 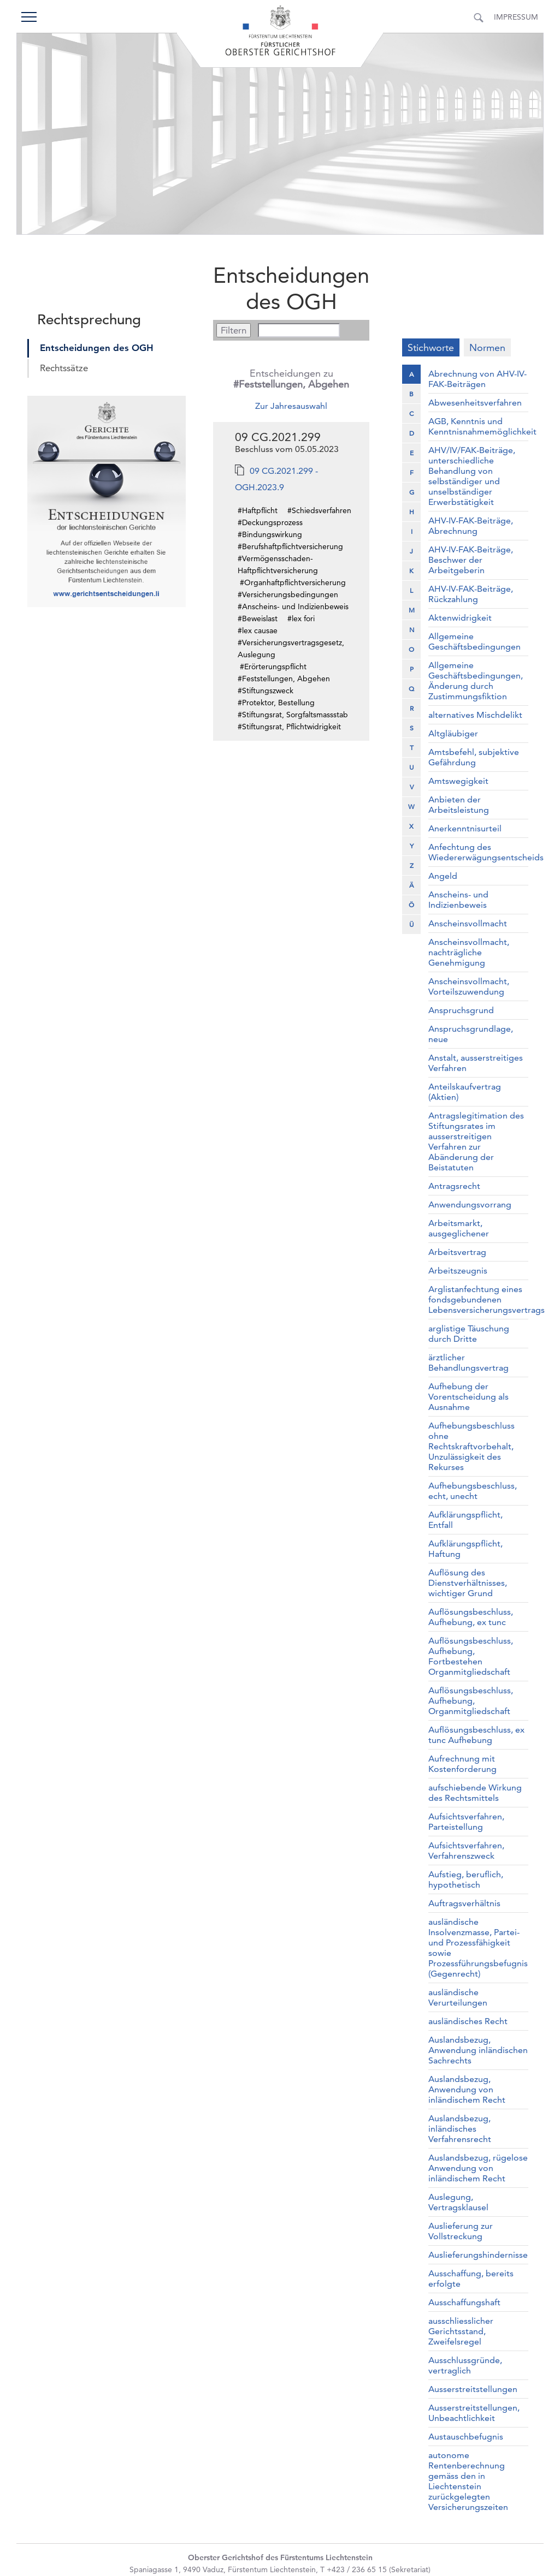 I want to click on aufschiebende Wirkung des Rechtsmittels, so click(x=475, y=1792).